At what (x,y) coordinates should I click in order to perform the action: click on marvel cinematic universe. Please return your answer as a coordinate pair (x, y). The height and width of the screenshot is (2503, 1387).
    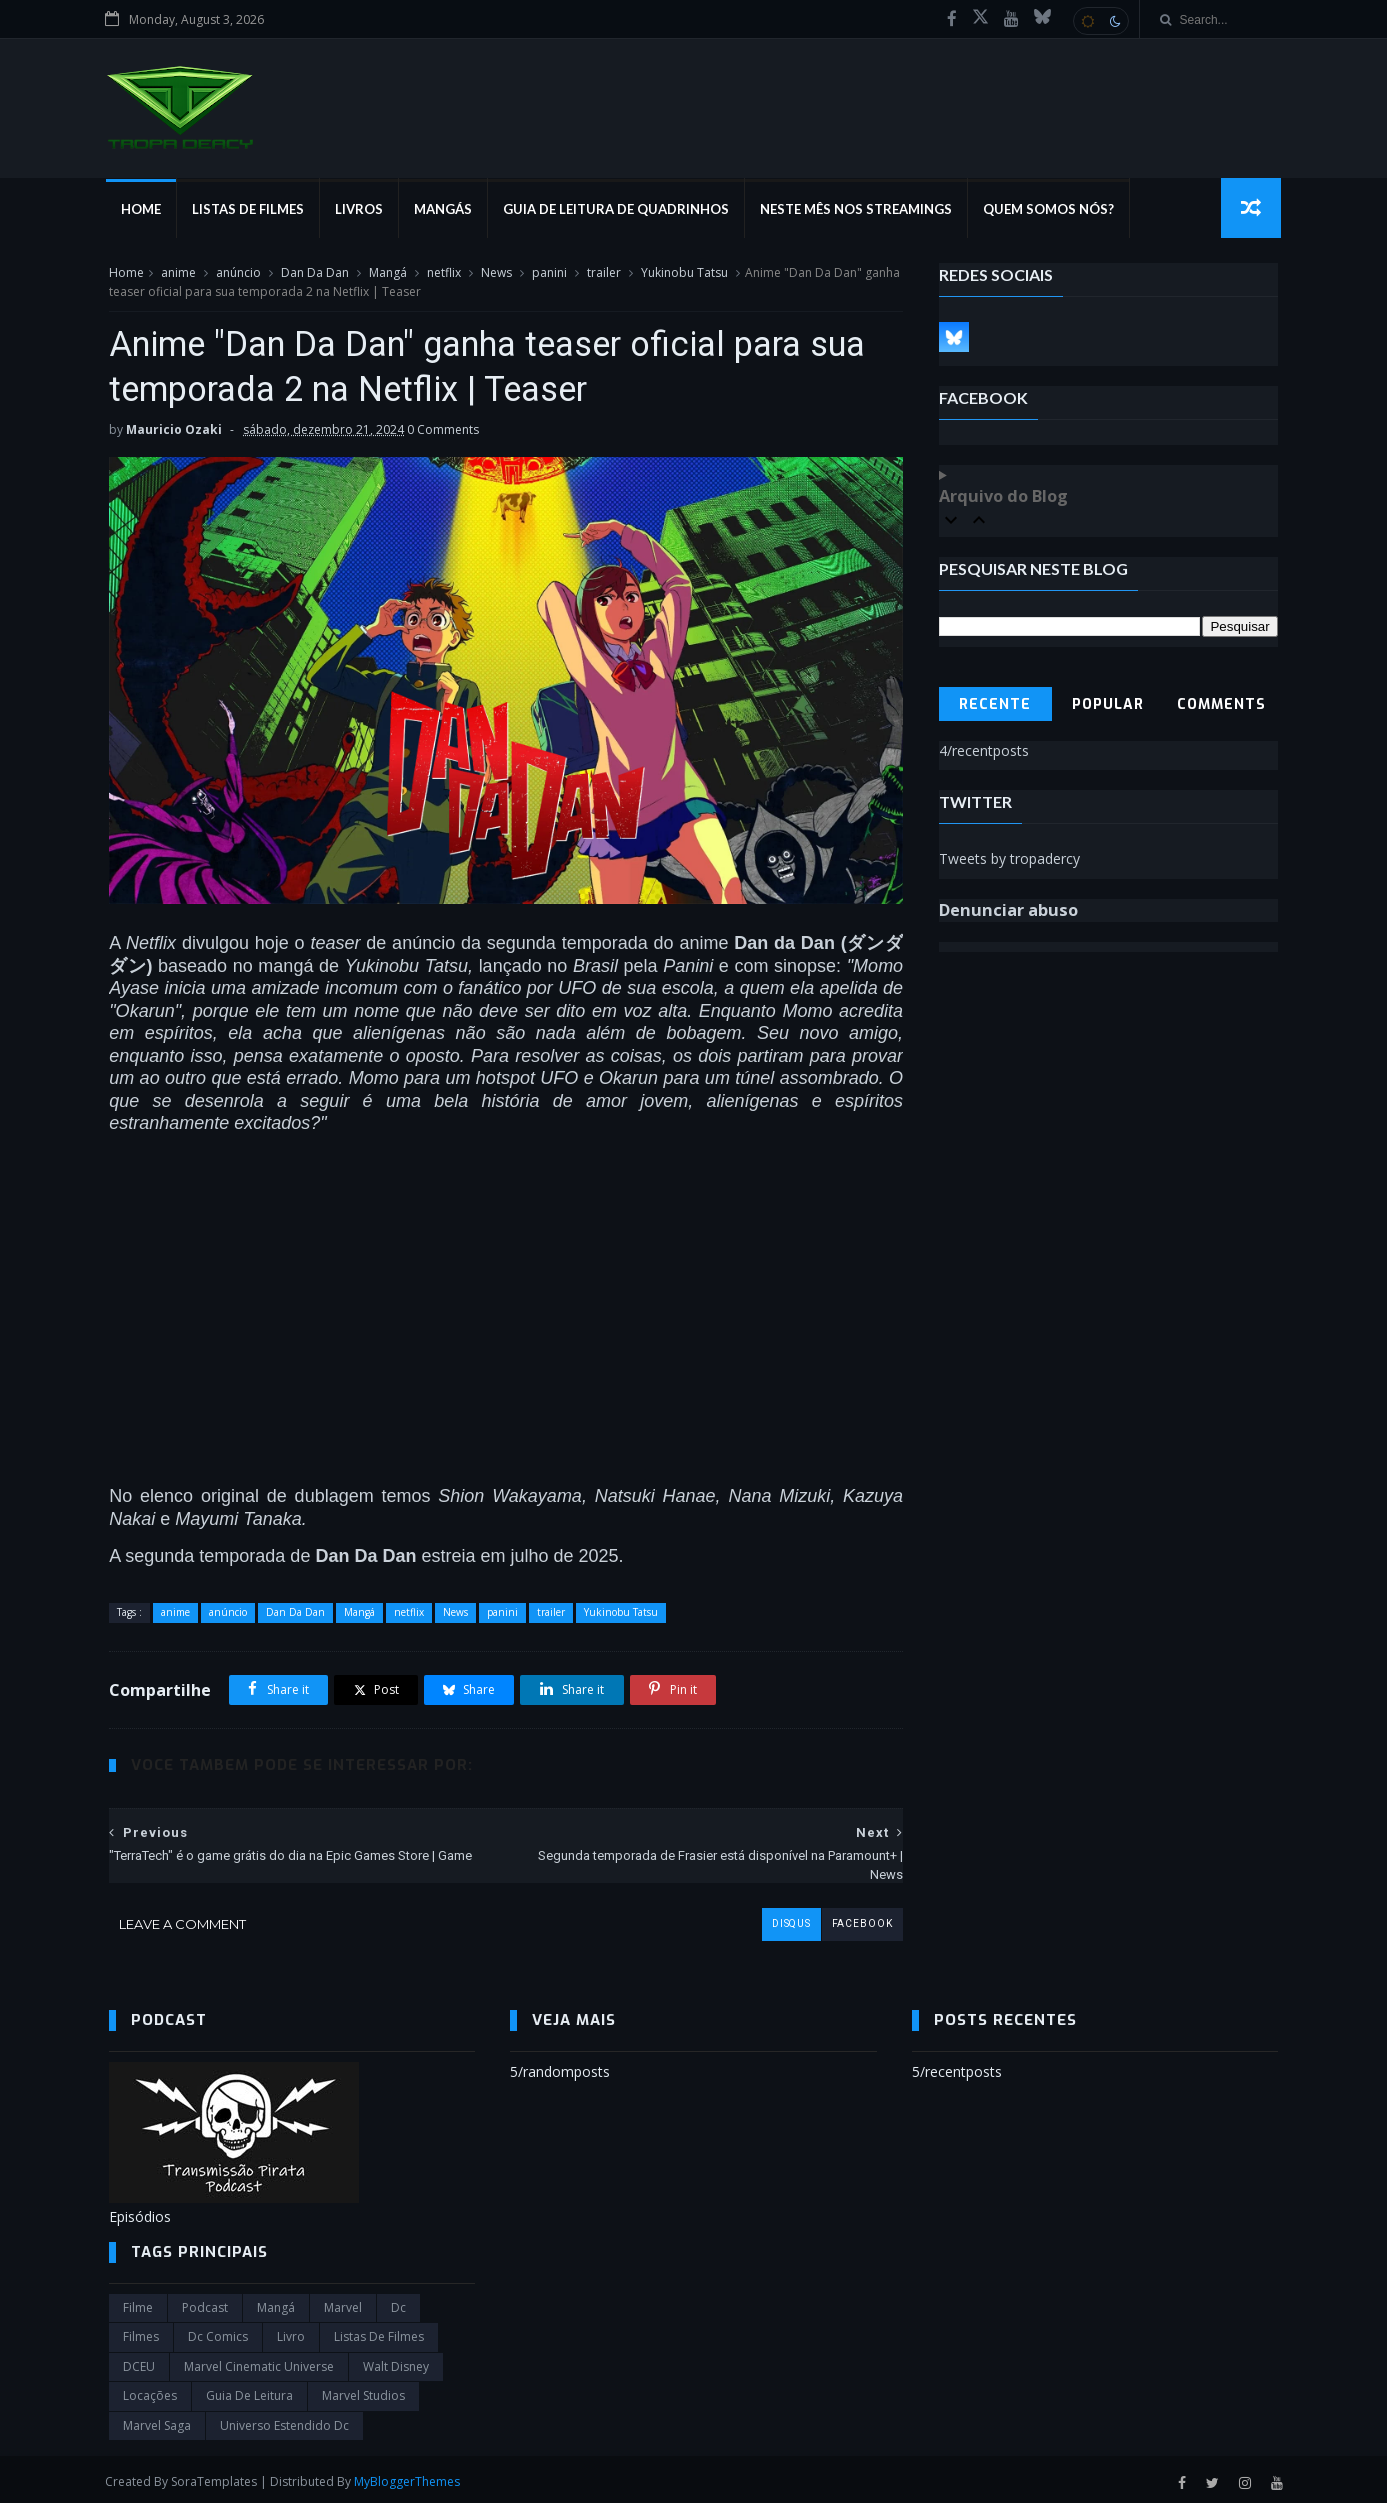
    Looking at the image, I should click on (259, 2361).